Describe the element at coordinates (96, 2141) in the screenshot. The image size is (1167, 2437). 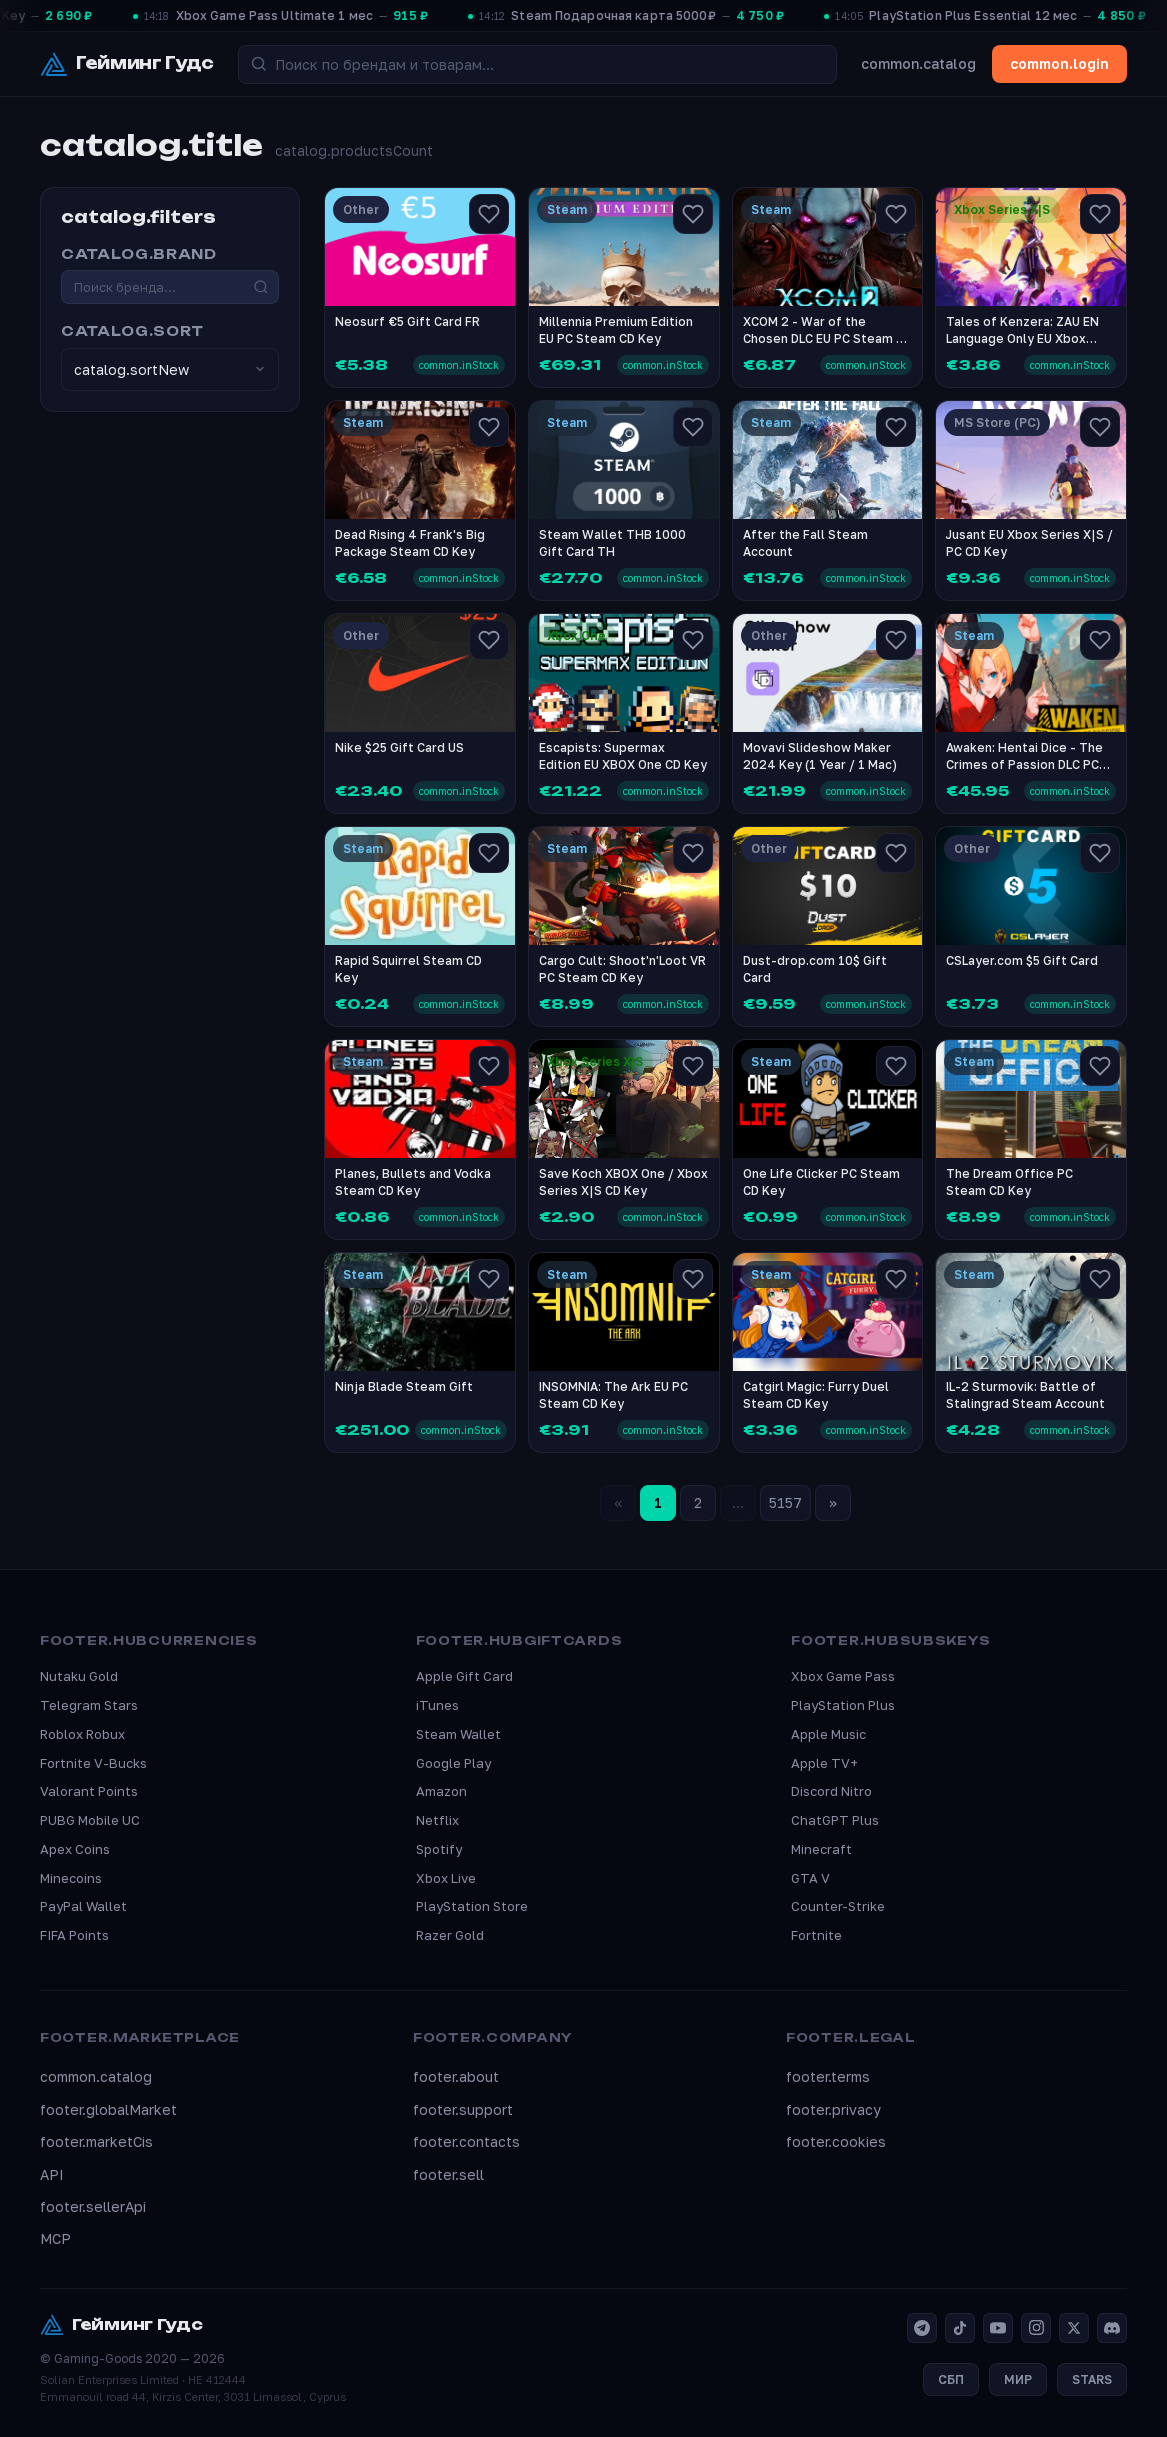
I see `footer.marketCis` at that location.